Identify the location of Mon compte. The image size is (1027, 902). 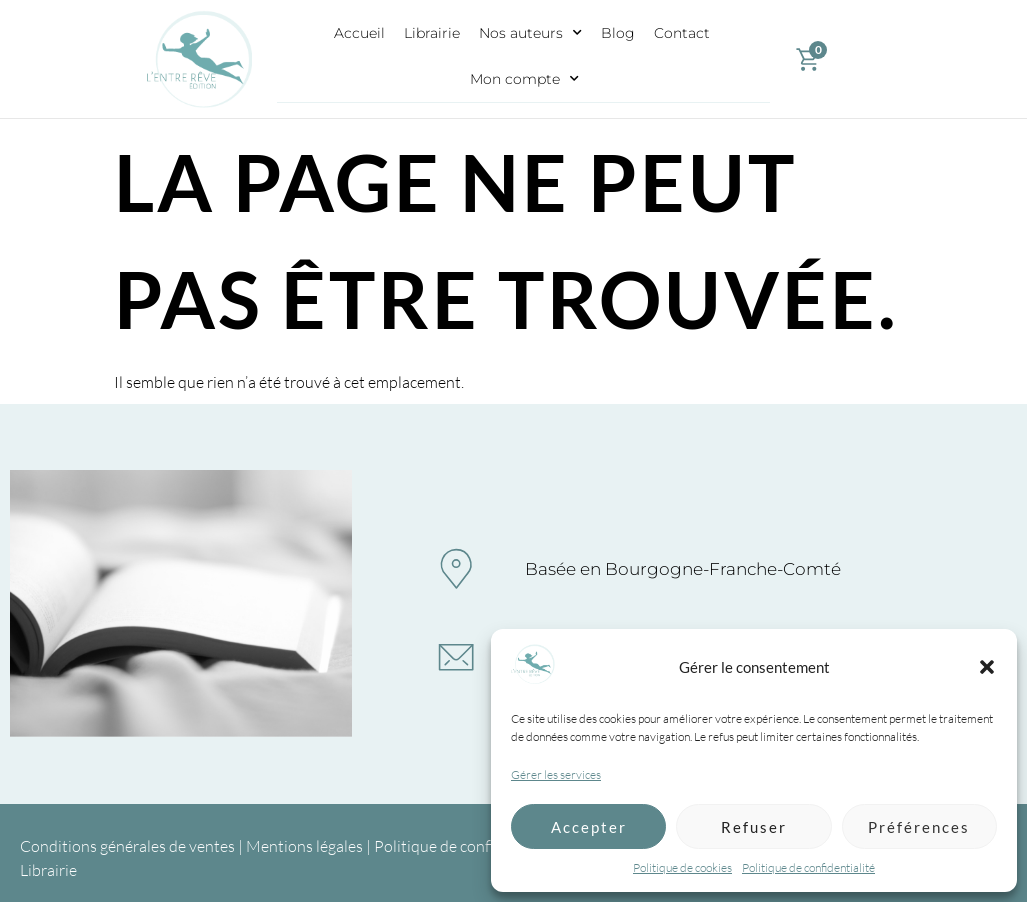
(524, 79).